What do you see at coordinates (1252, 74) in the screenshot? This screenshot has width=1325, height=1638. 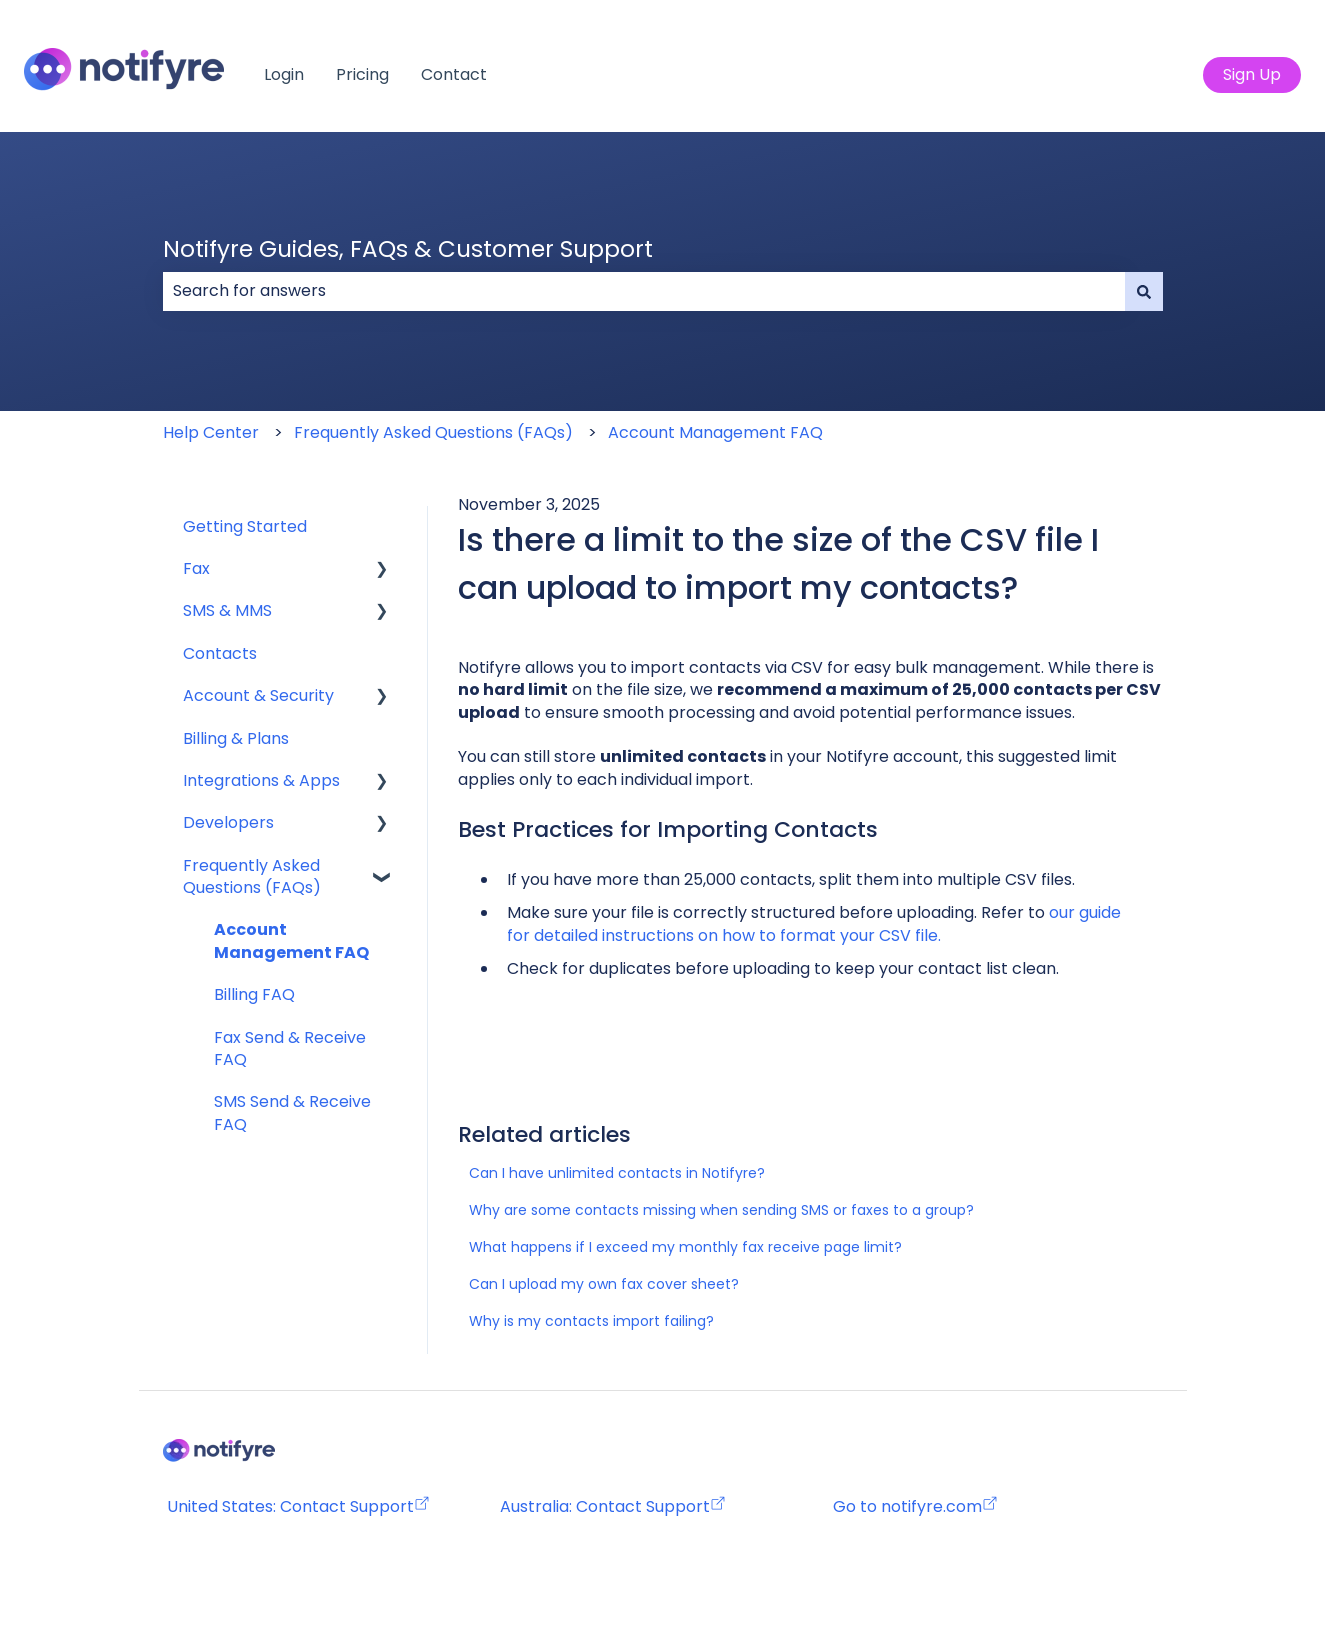 I see `Sign Up` at bounding box center [1252, 74].